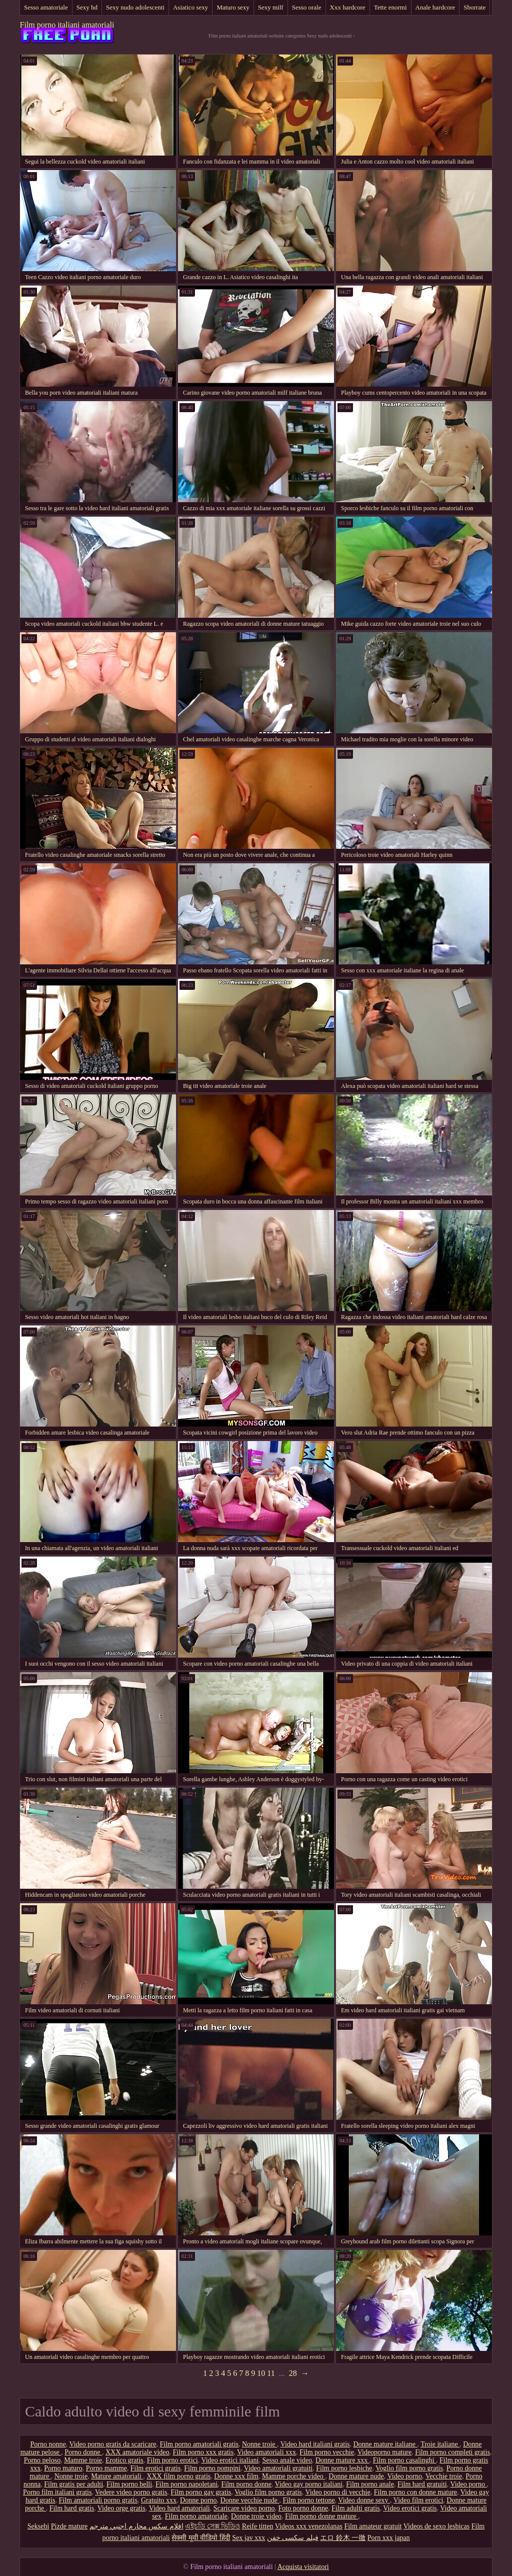  I want to click on Video hard amatoriali, so click(179, 2508).